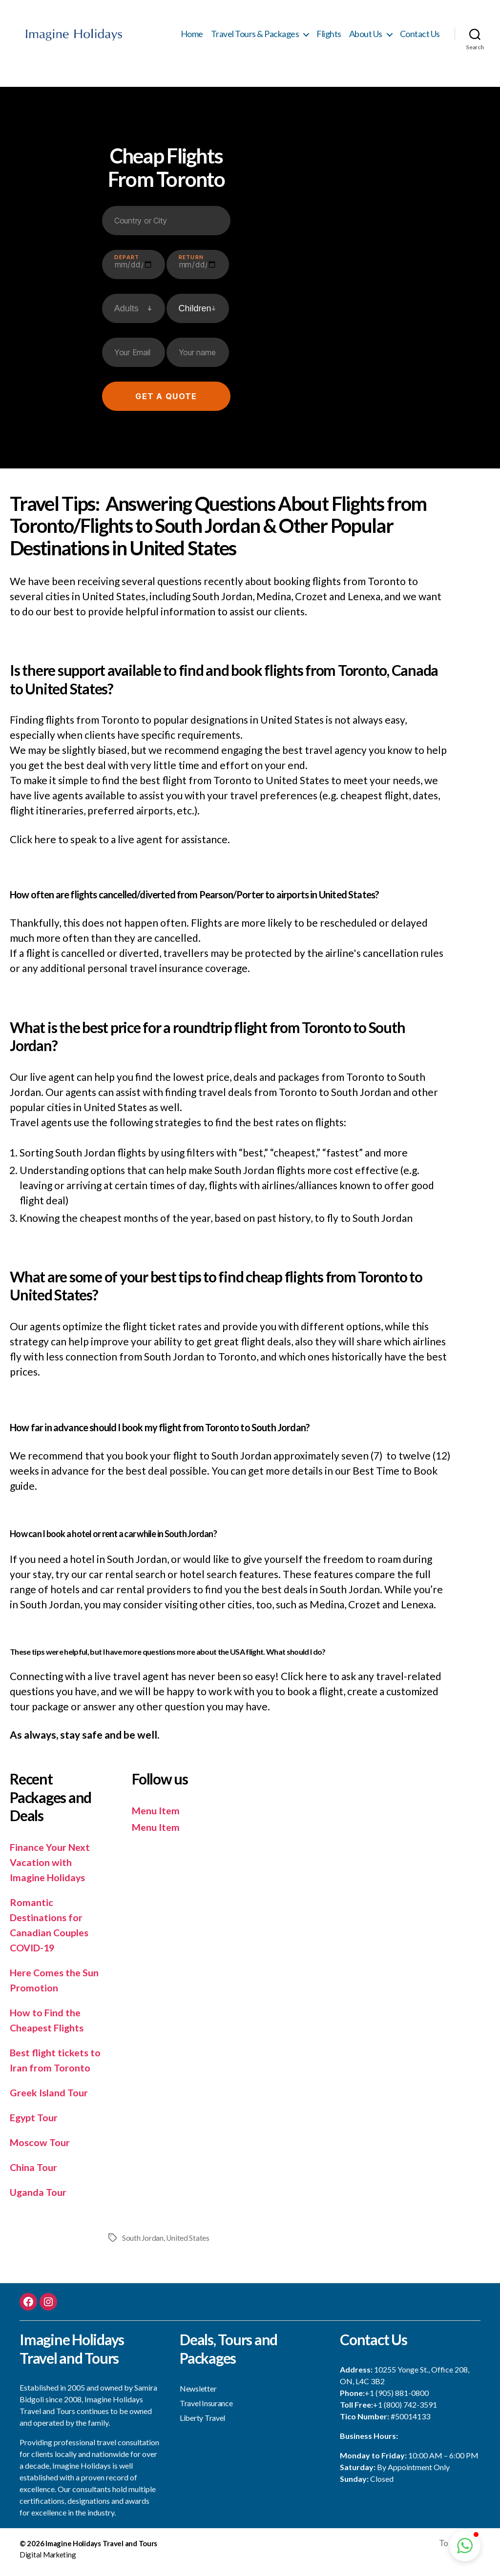 This screenshot has width=500, height=2576. Describe the element at coordinates (198, 2394) in the screenshot. I see `Newsletter` at that location.